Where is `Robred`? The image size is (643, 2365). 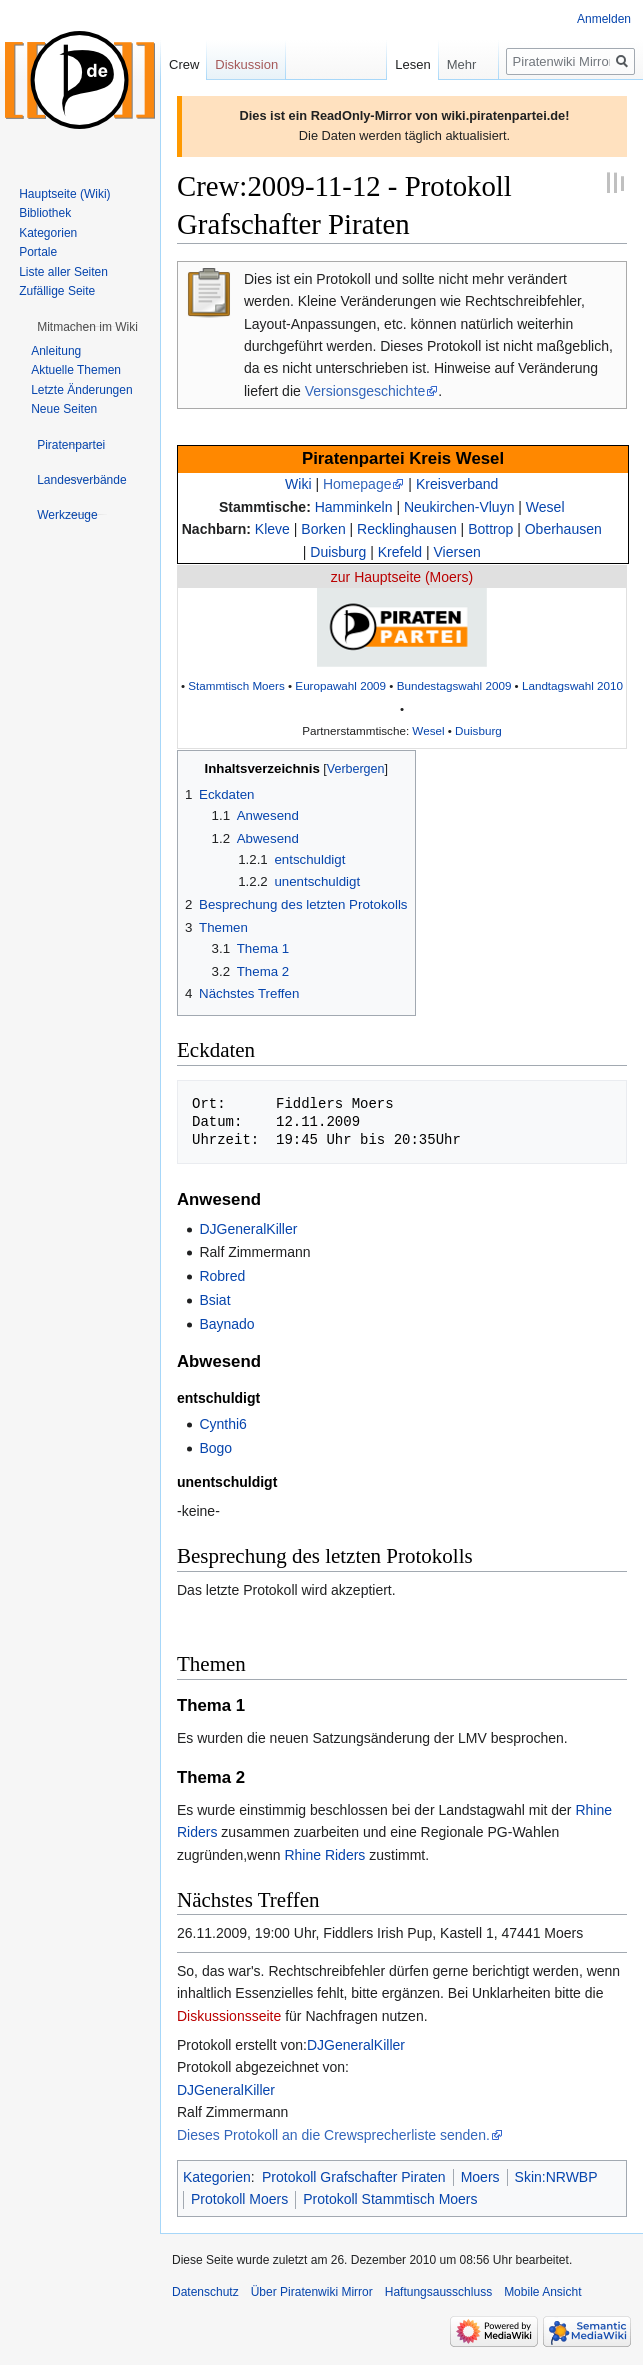
Robred is located at coordinates (222, 1276).